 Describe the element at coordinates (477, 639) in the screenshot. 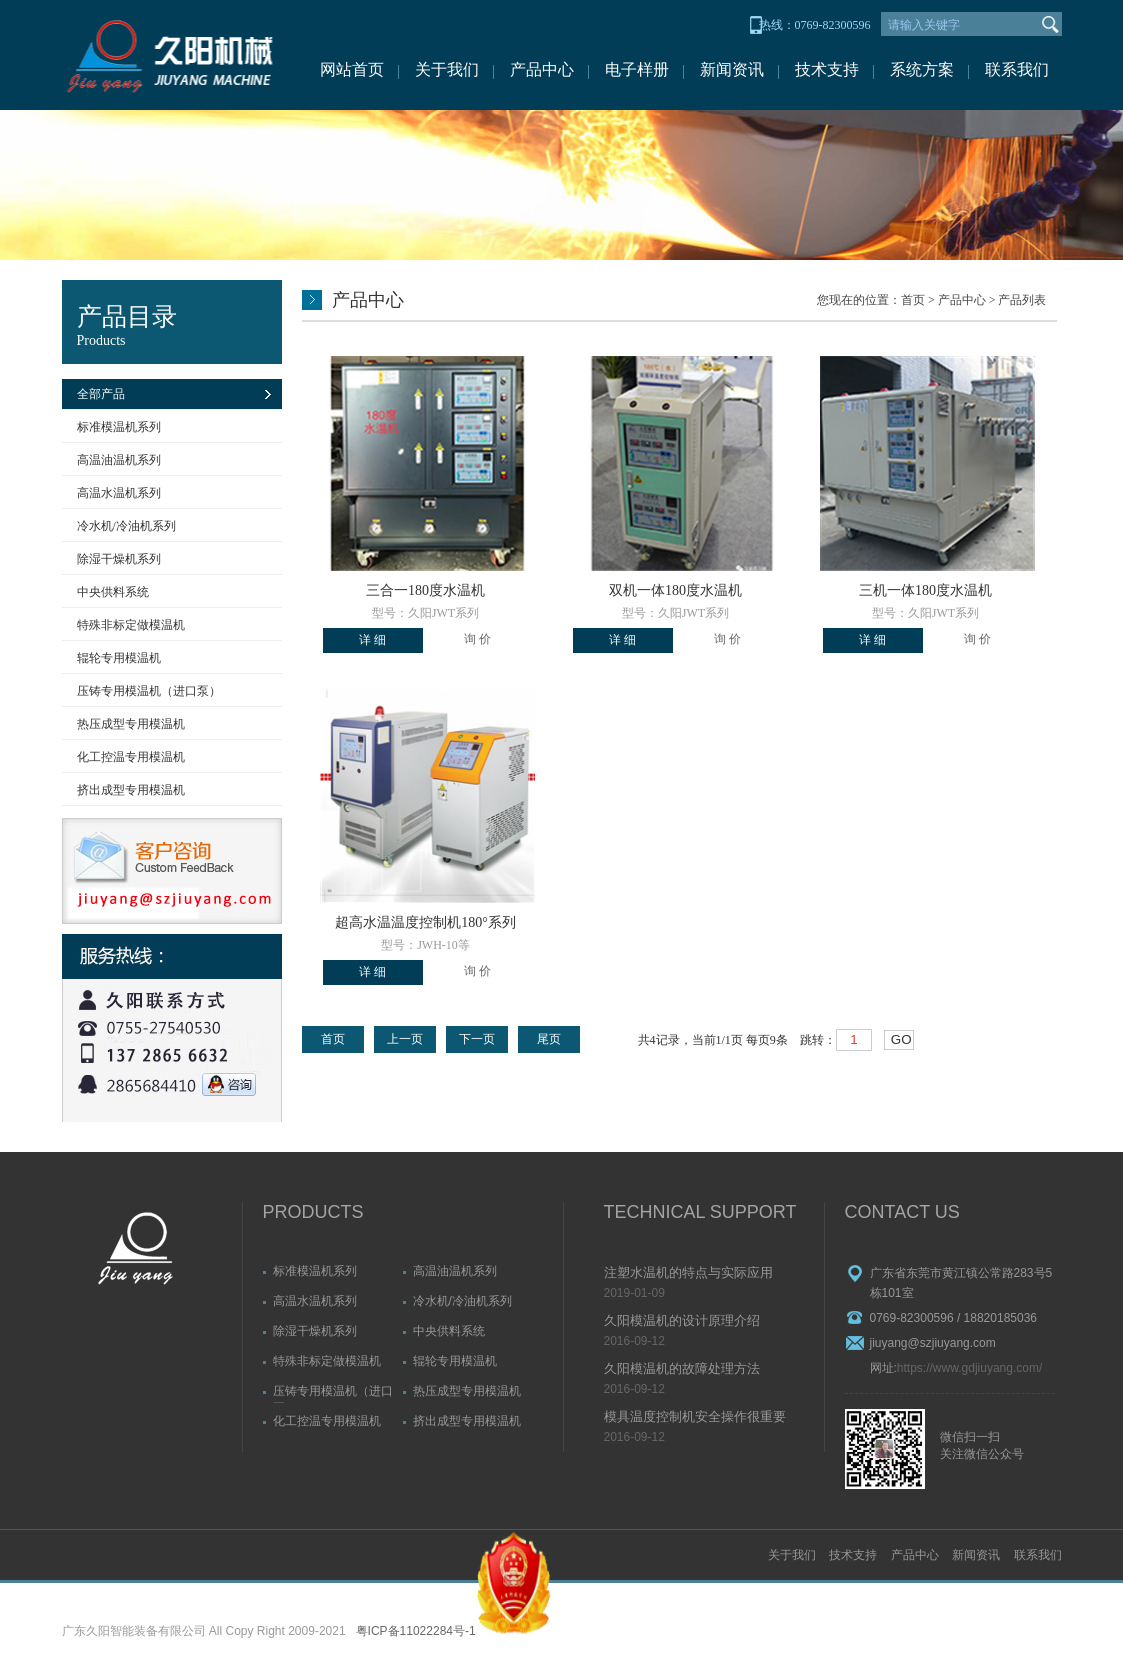

I see `询 价` at that location.